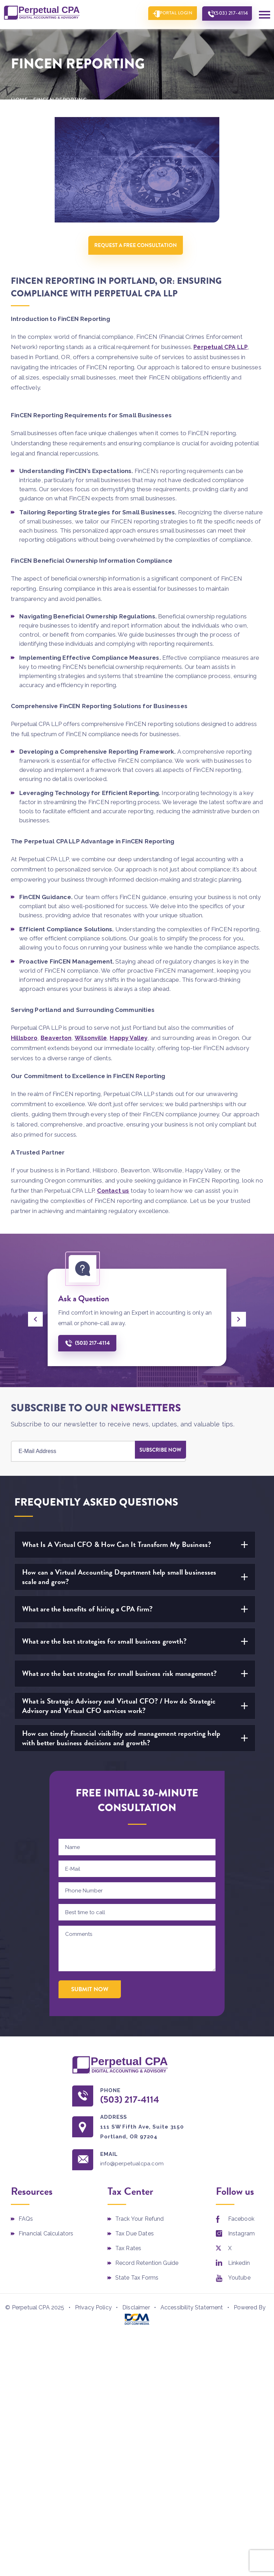 The image size is (274, 2576). What do you see at coordinates (26, 2225) in the screenshot?
I see `FAQs` at bounding box center [26, 2225].